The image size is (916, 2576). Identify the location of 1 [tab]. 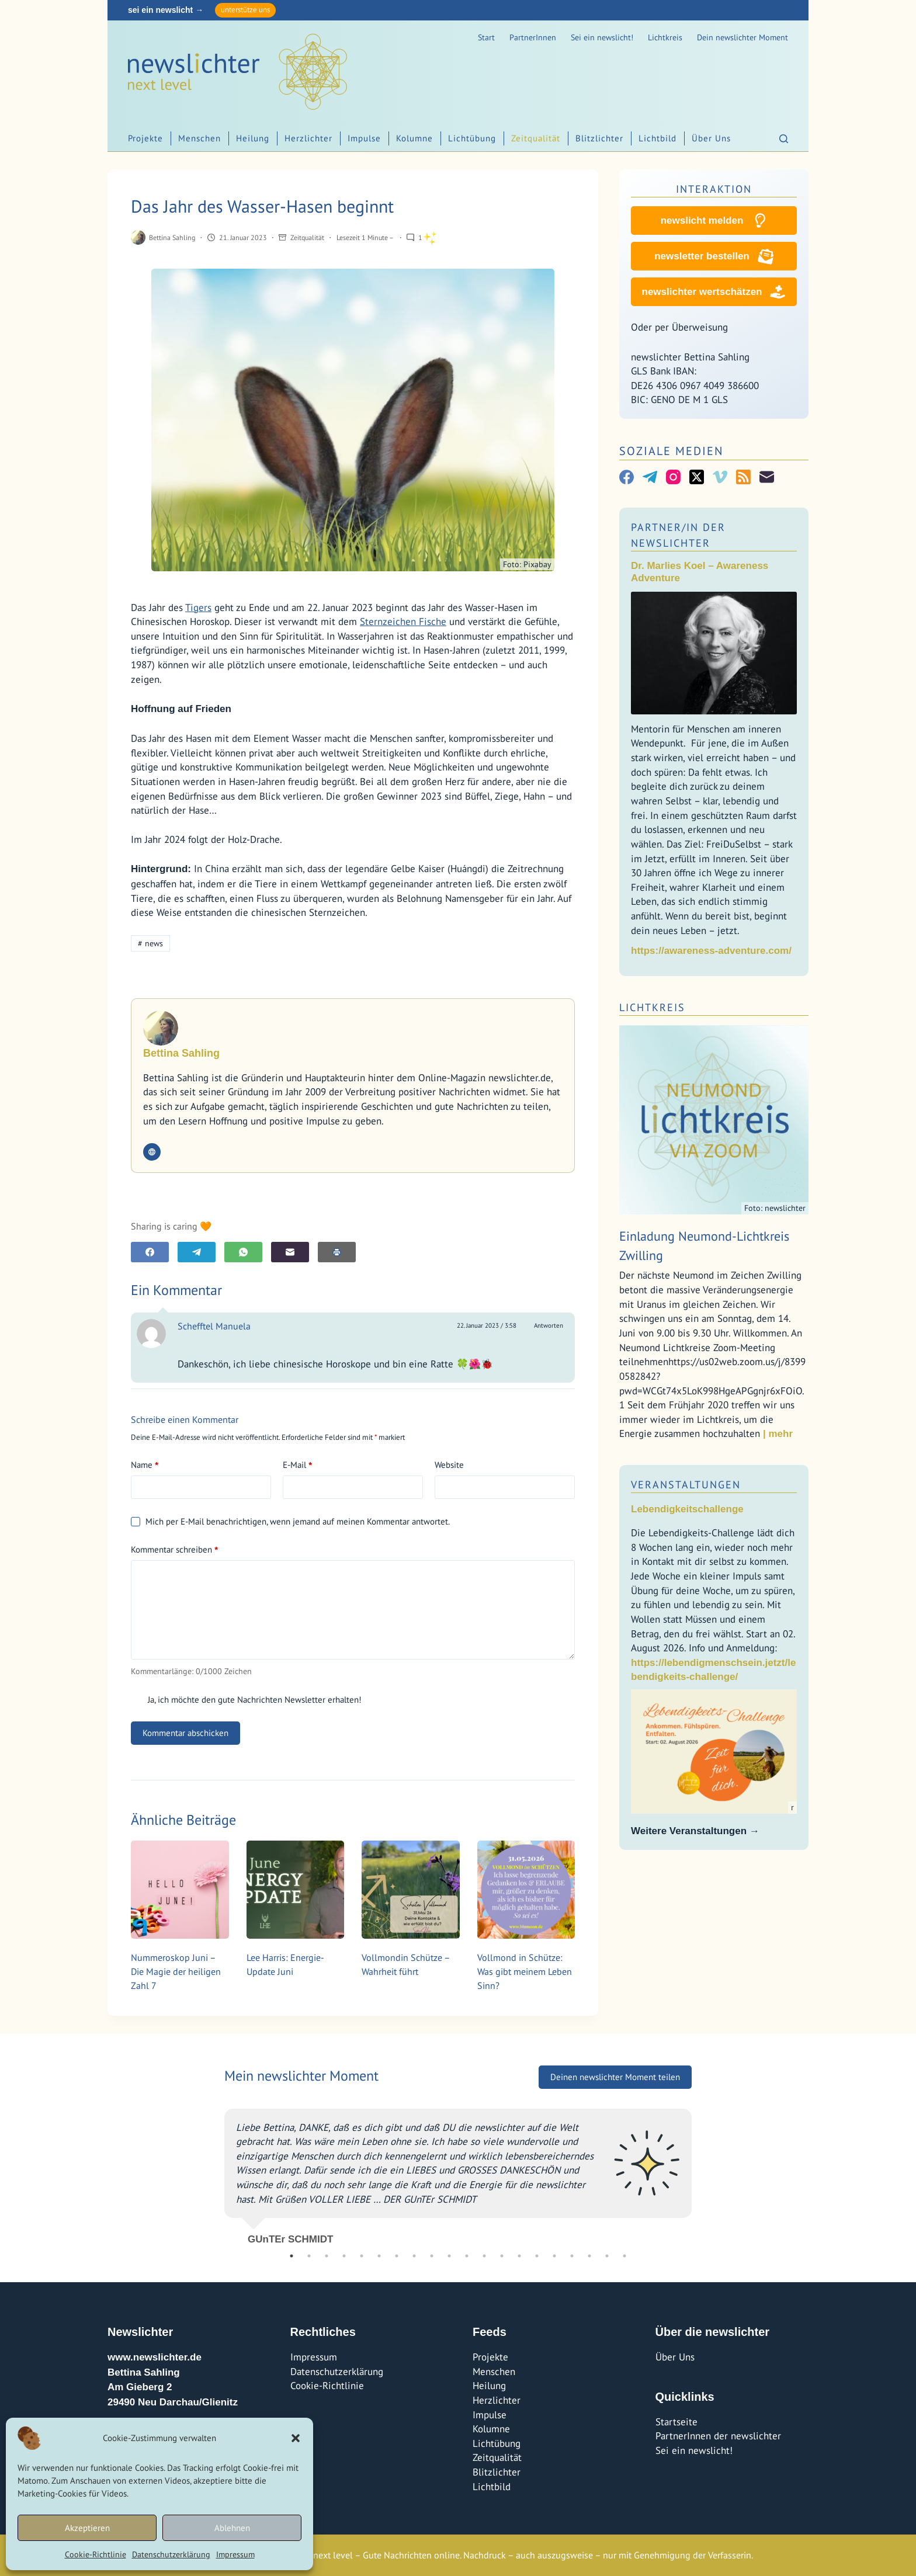
(291, 2256).